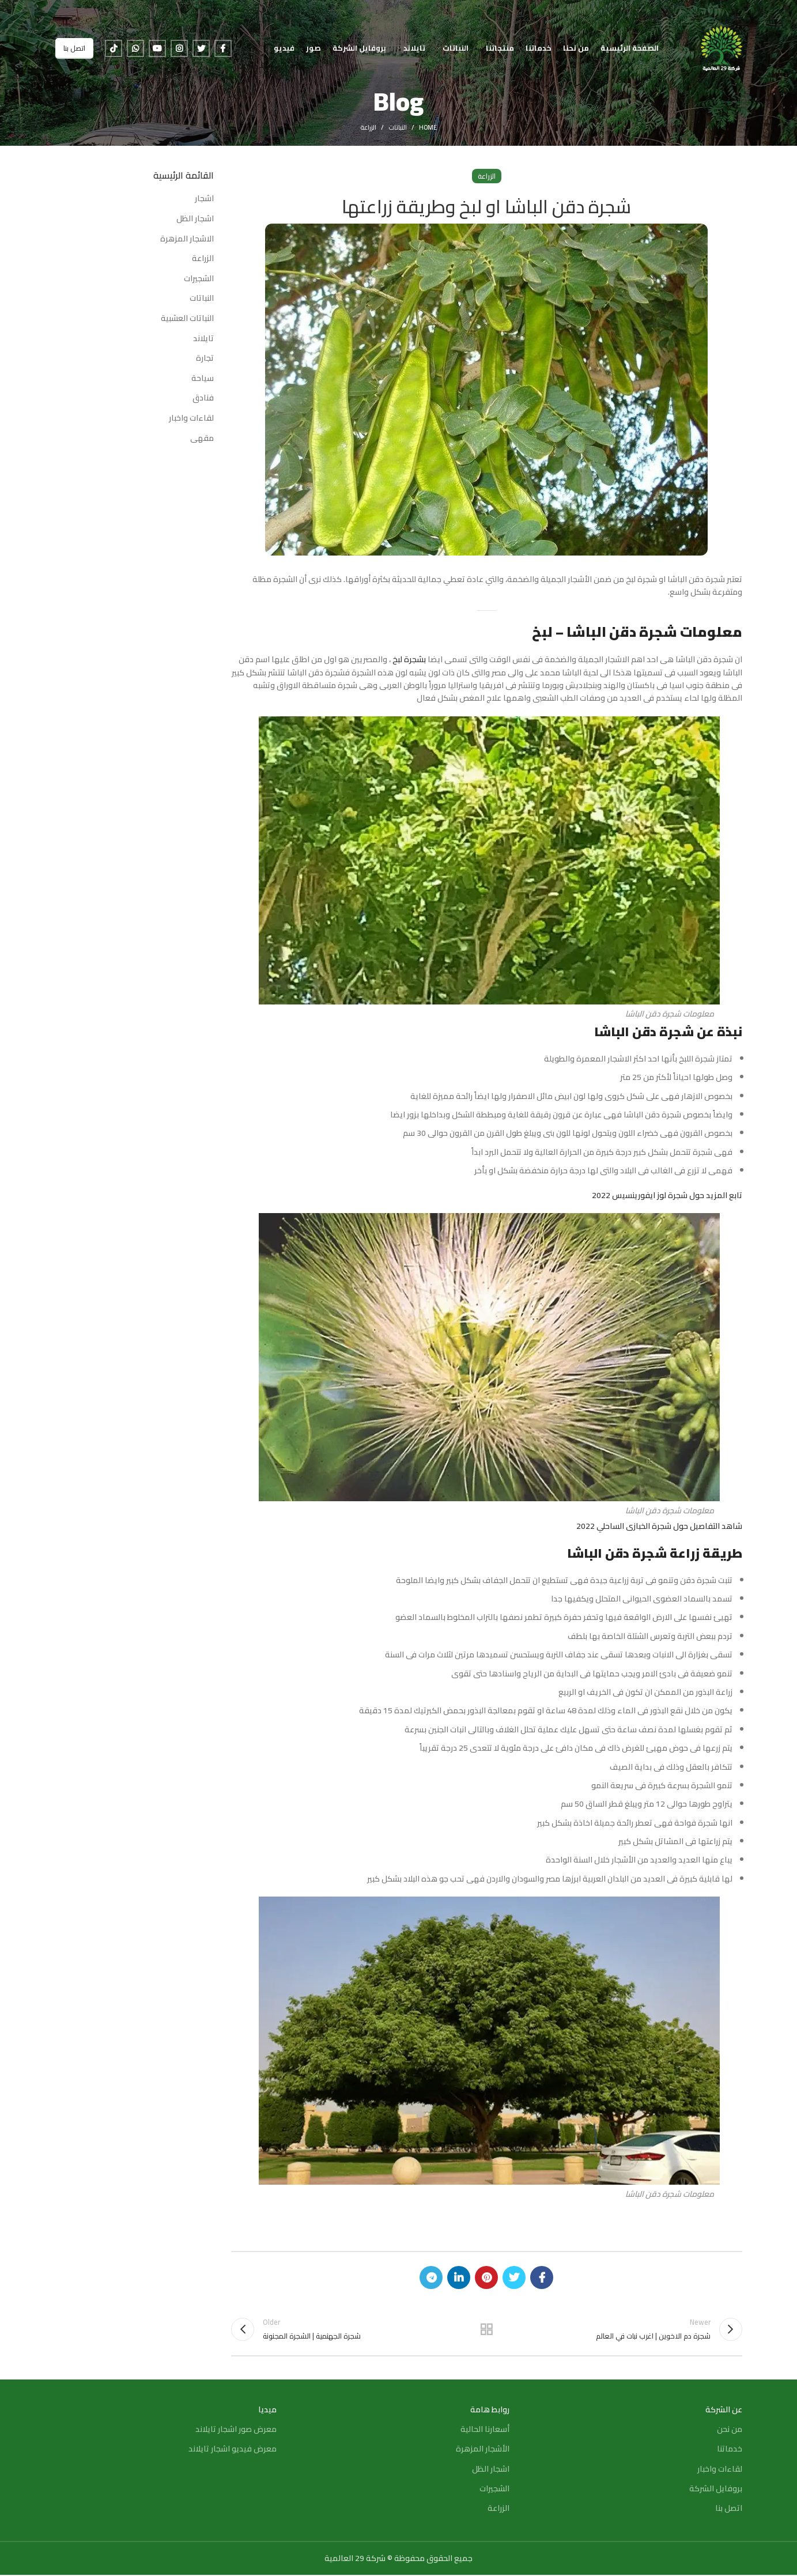 The height and width of the screenshot is (2576, 797). I want to click on شاهد التفاصيل حول شجرة الخبازى الساحلي 2022, so click(659, 1526).